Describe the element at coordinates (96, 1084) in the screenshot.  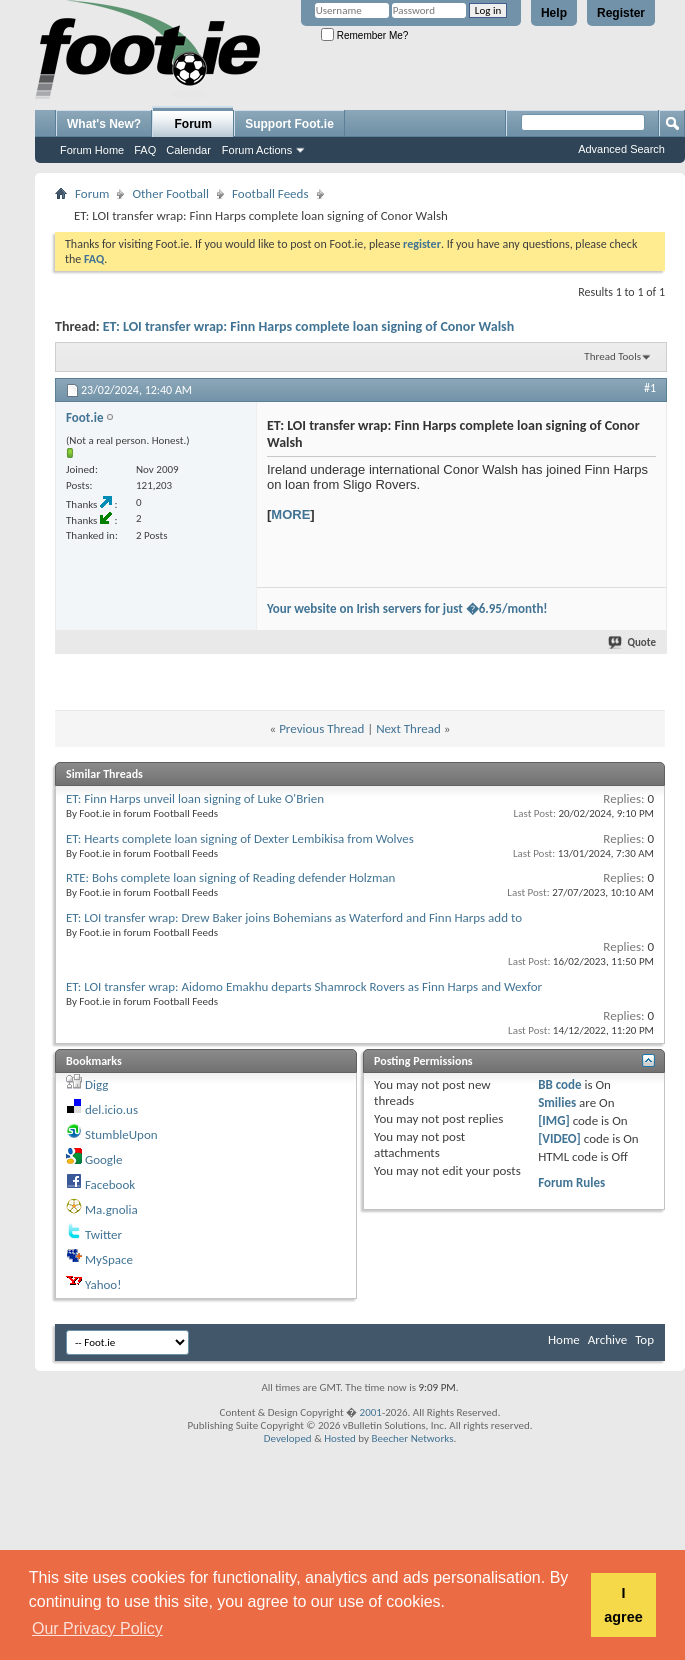
I see `Digg` at that location.